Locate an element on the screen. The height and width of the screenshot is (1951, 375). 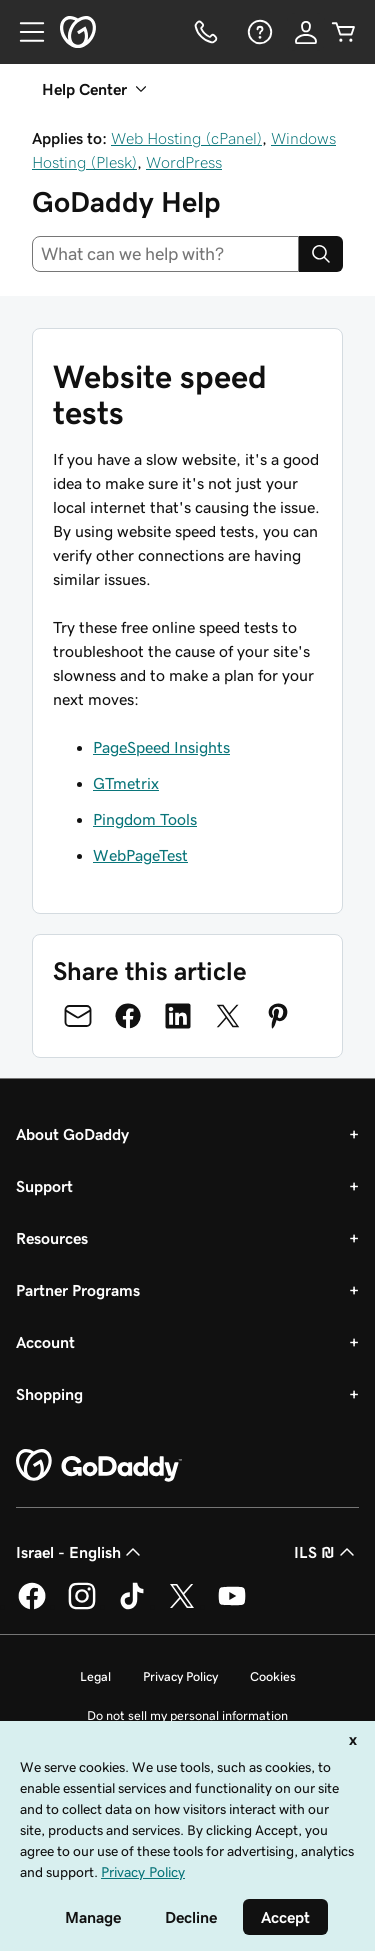
ILS ₪ [Currency Selector. Currently set to [object Object].] is located at coordinates (326, 1552).